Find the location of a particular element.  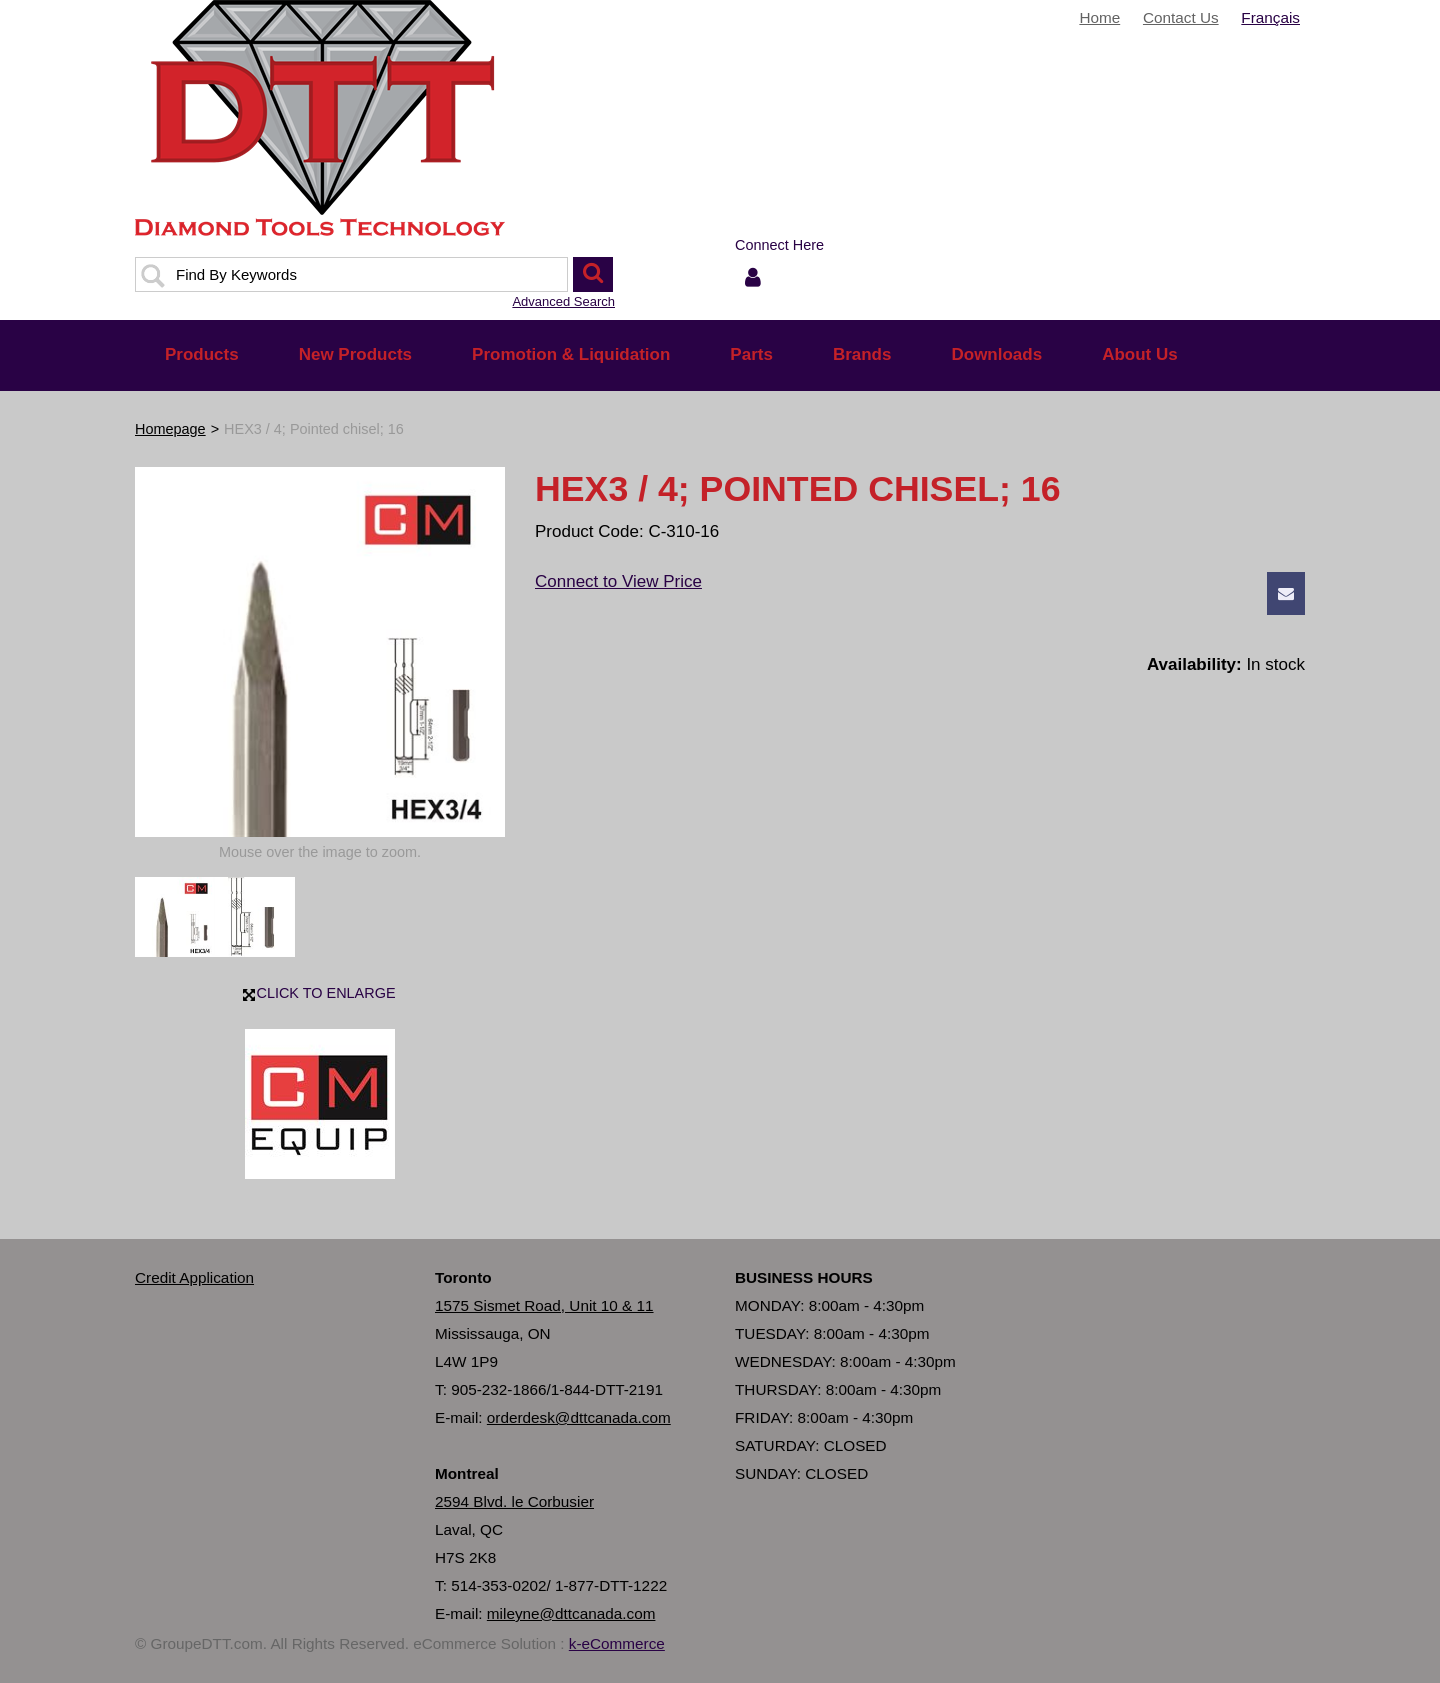

Promotion & Liquidation is located at coordinates (571, 354).